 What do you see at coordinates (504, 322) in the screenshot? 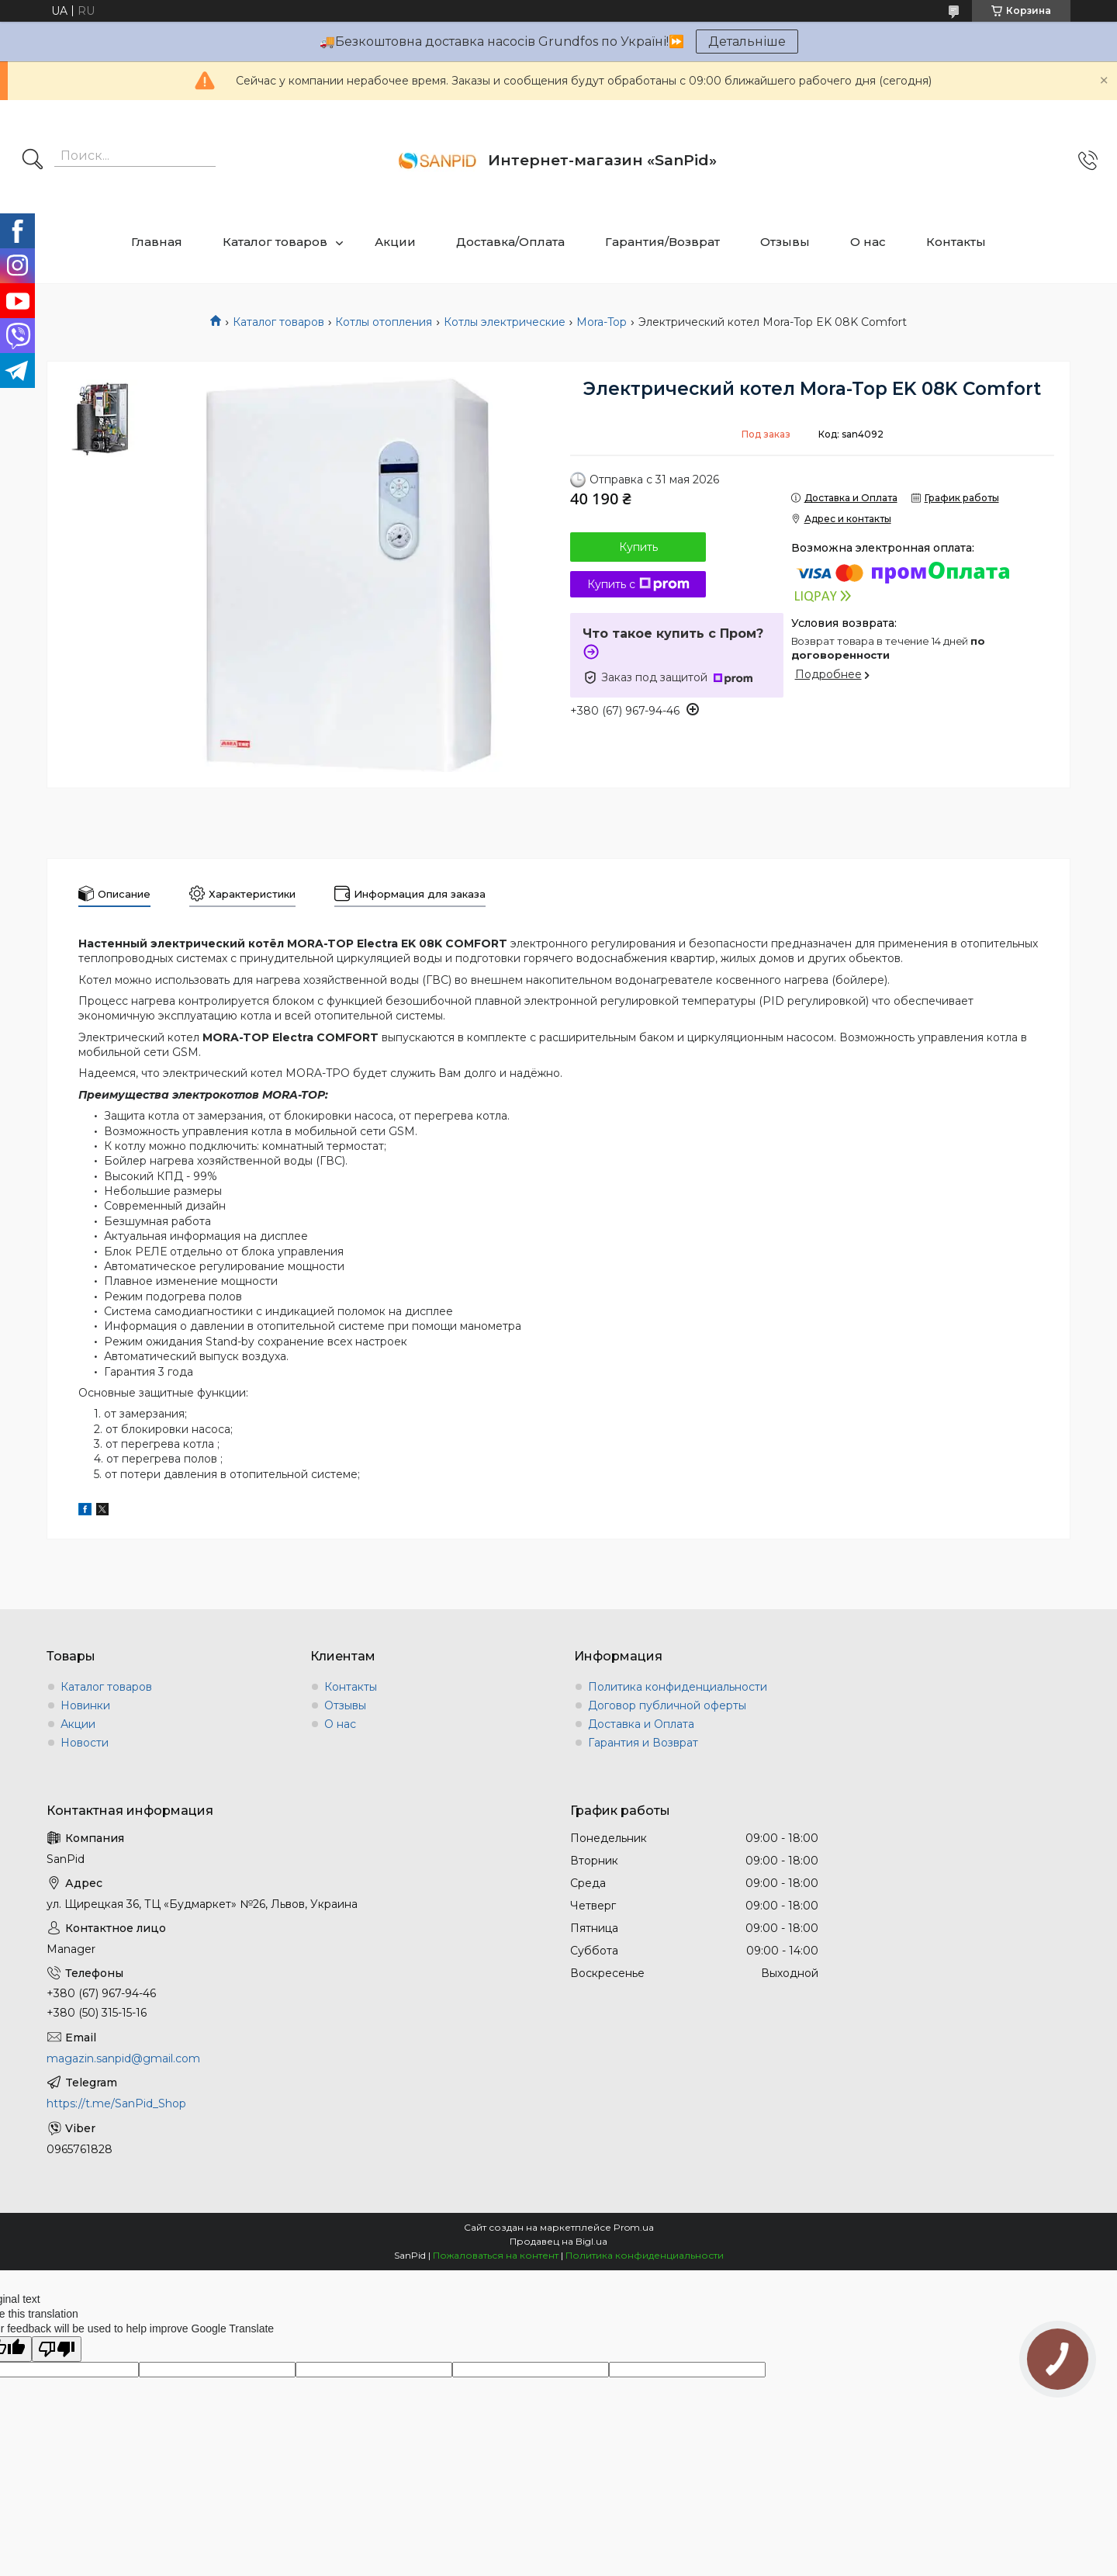
I see `Котлы электрические` at bounding box center [504, 322].